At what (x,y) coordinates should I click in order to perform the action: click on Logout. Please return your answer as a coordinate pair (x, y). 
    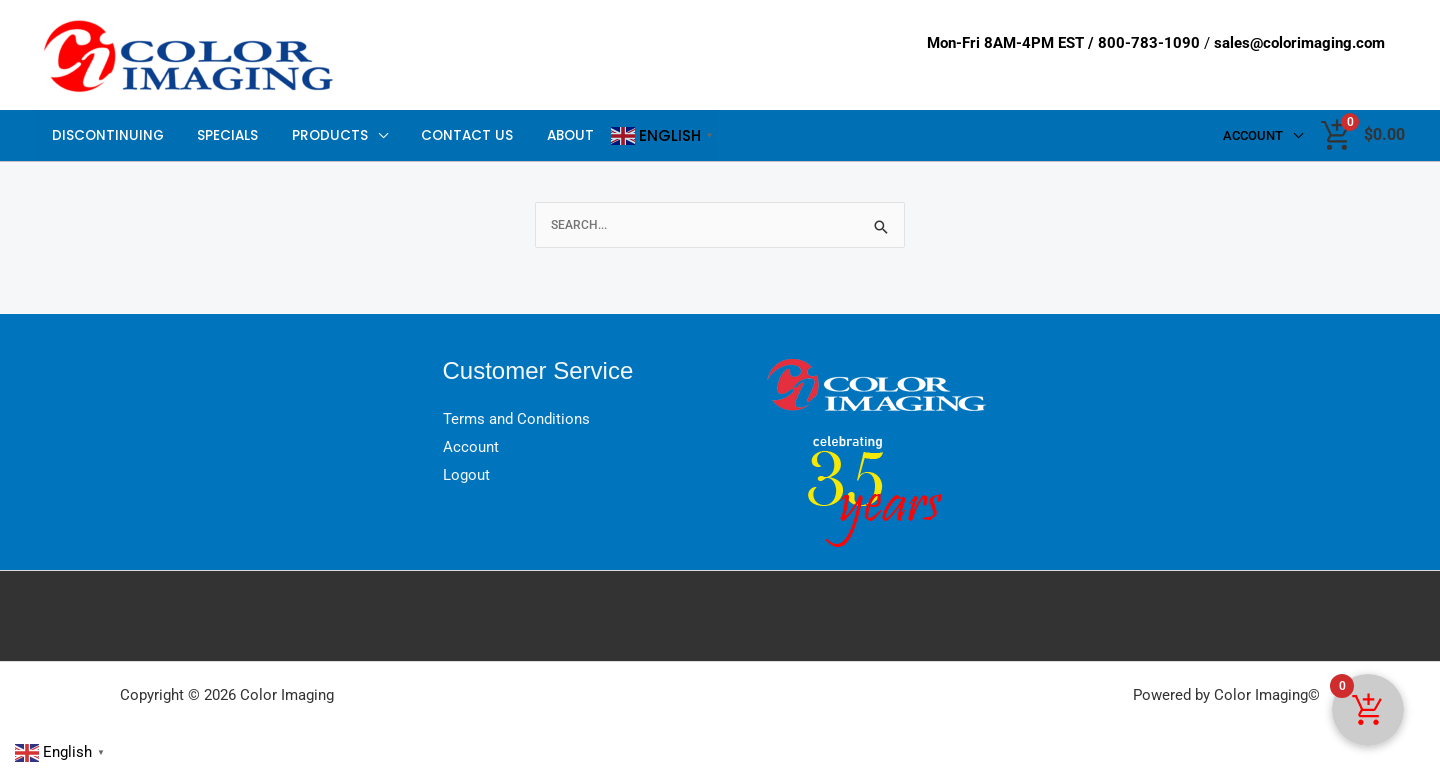
    Looking at the image, I should click on (466, 475).